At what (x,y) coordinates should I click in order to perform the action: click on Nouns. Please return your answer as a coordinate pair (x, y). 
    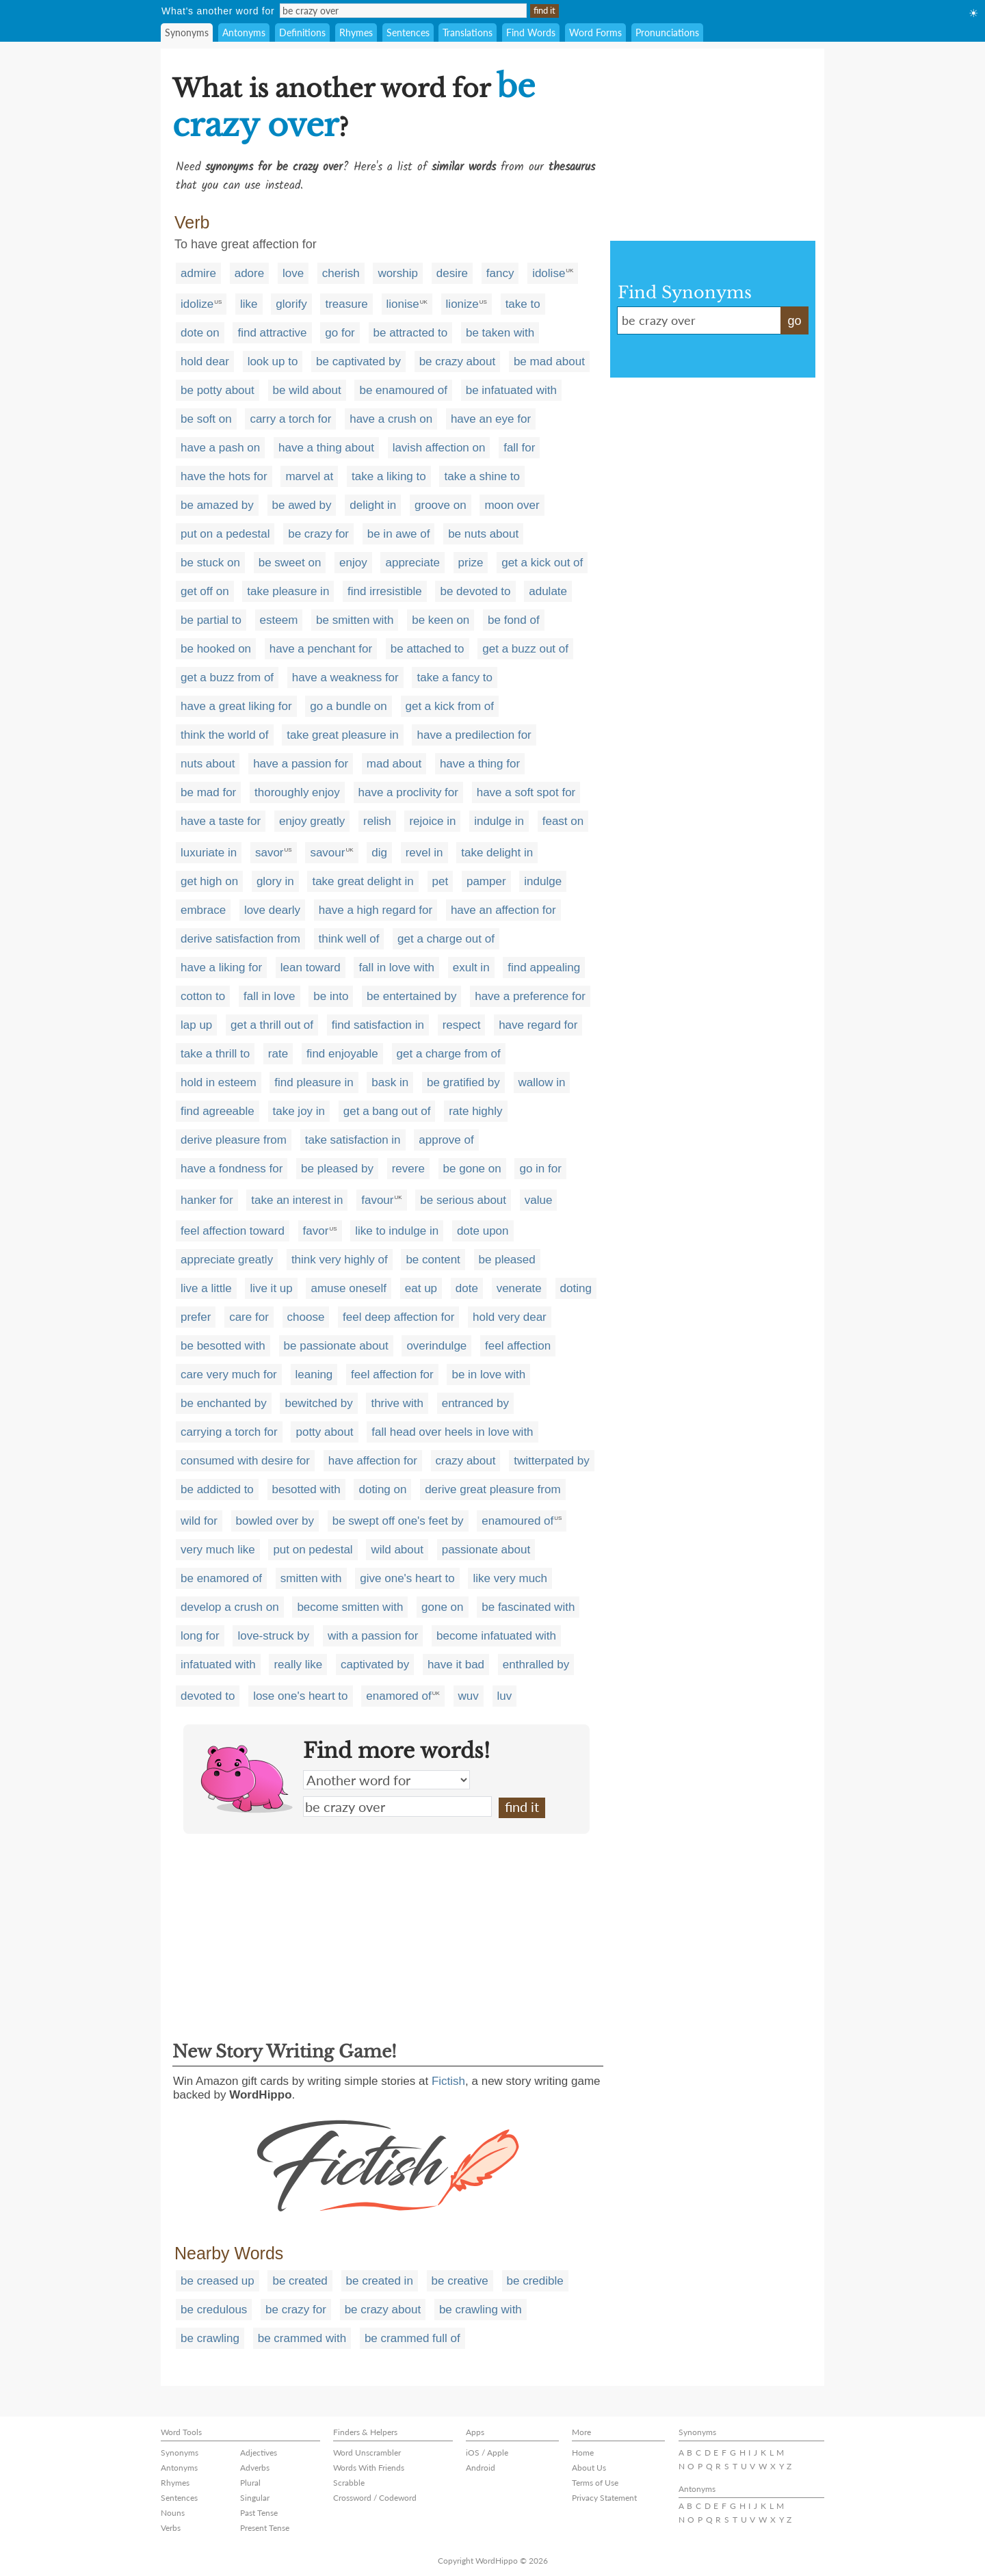
    Looking at the image, I should click on (173, 2513).